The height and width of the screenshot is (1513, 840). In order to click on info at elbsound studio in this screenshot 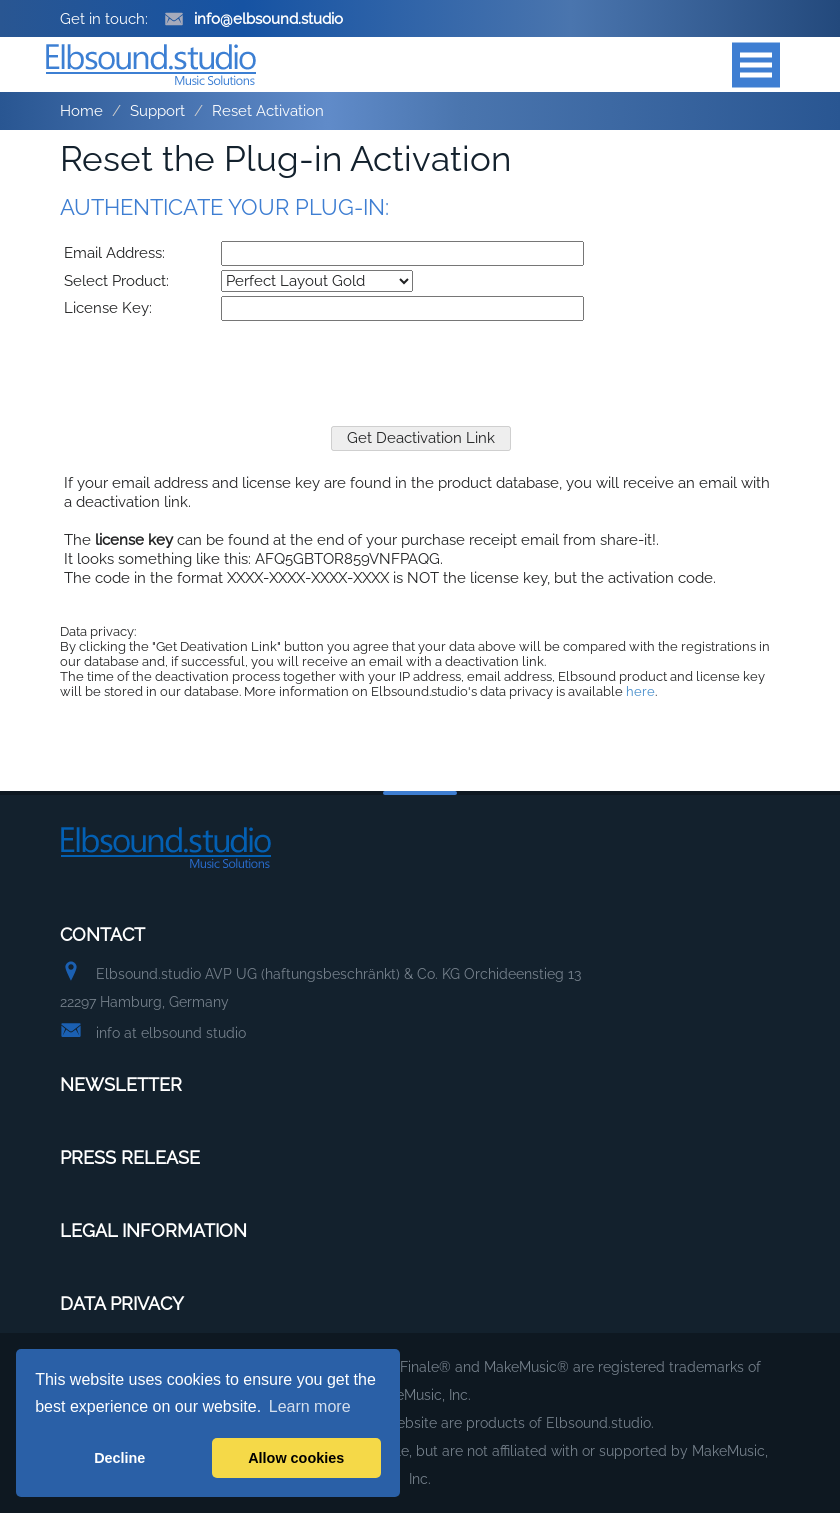, I will do `click(171, 1033)`.